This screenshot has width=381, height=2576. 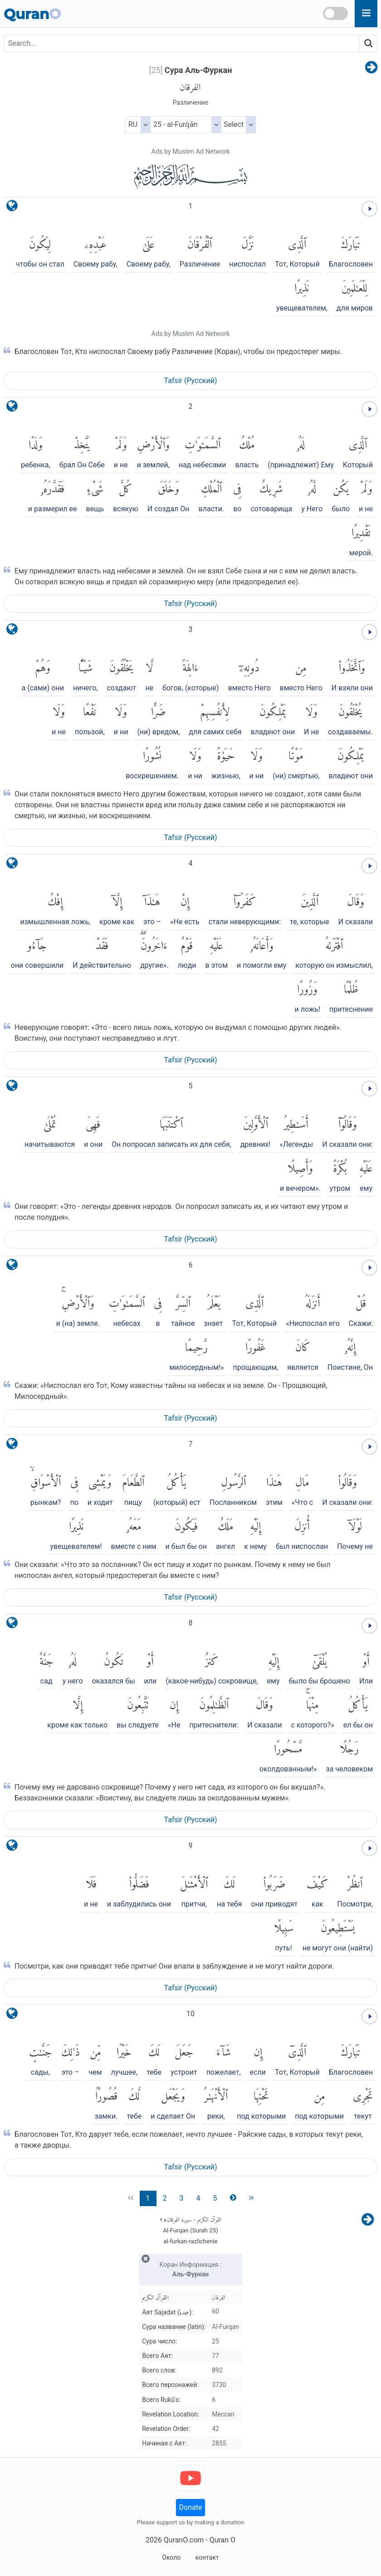 What do you see at coordinates (190, 380) in the screenshot?
I see `Tafsir (Pусский)` at bounding box center [190, 380].